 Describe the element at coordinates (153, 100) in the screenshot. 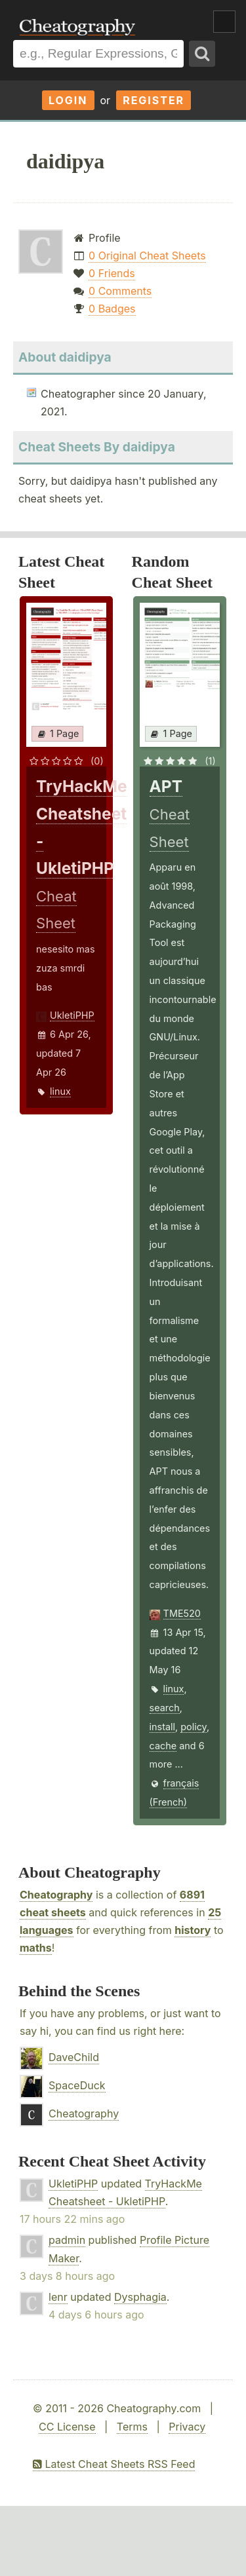

I see `Register` at that location.